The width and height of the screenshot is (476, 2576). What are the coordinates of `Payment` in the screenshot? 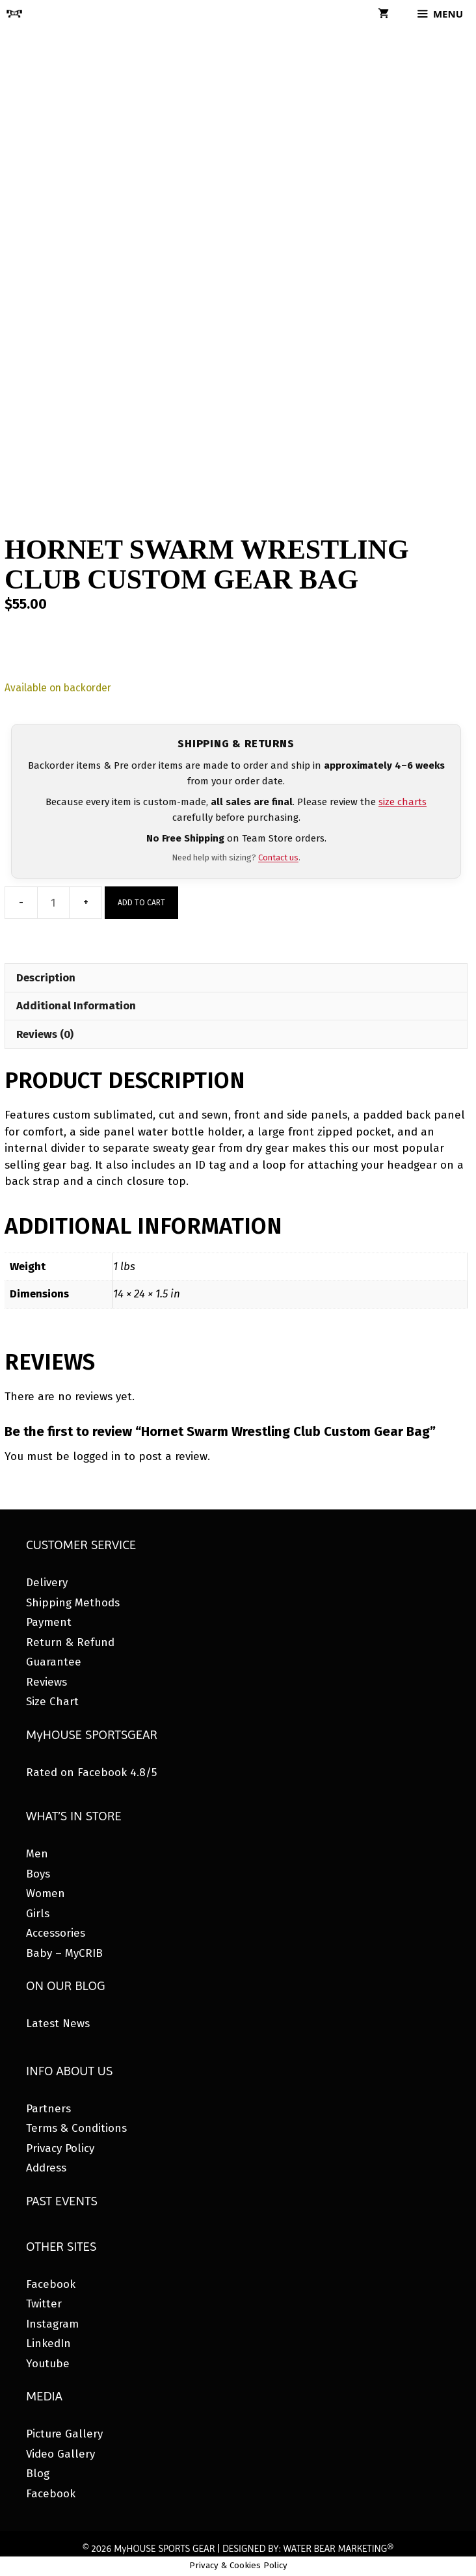 It's located at (49, 1622).